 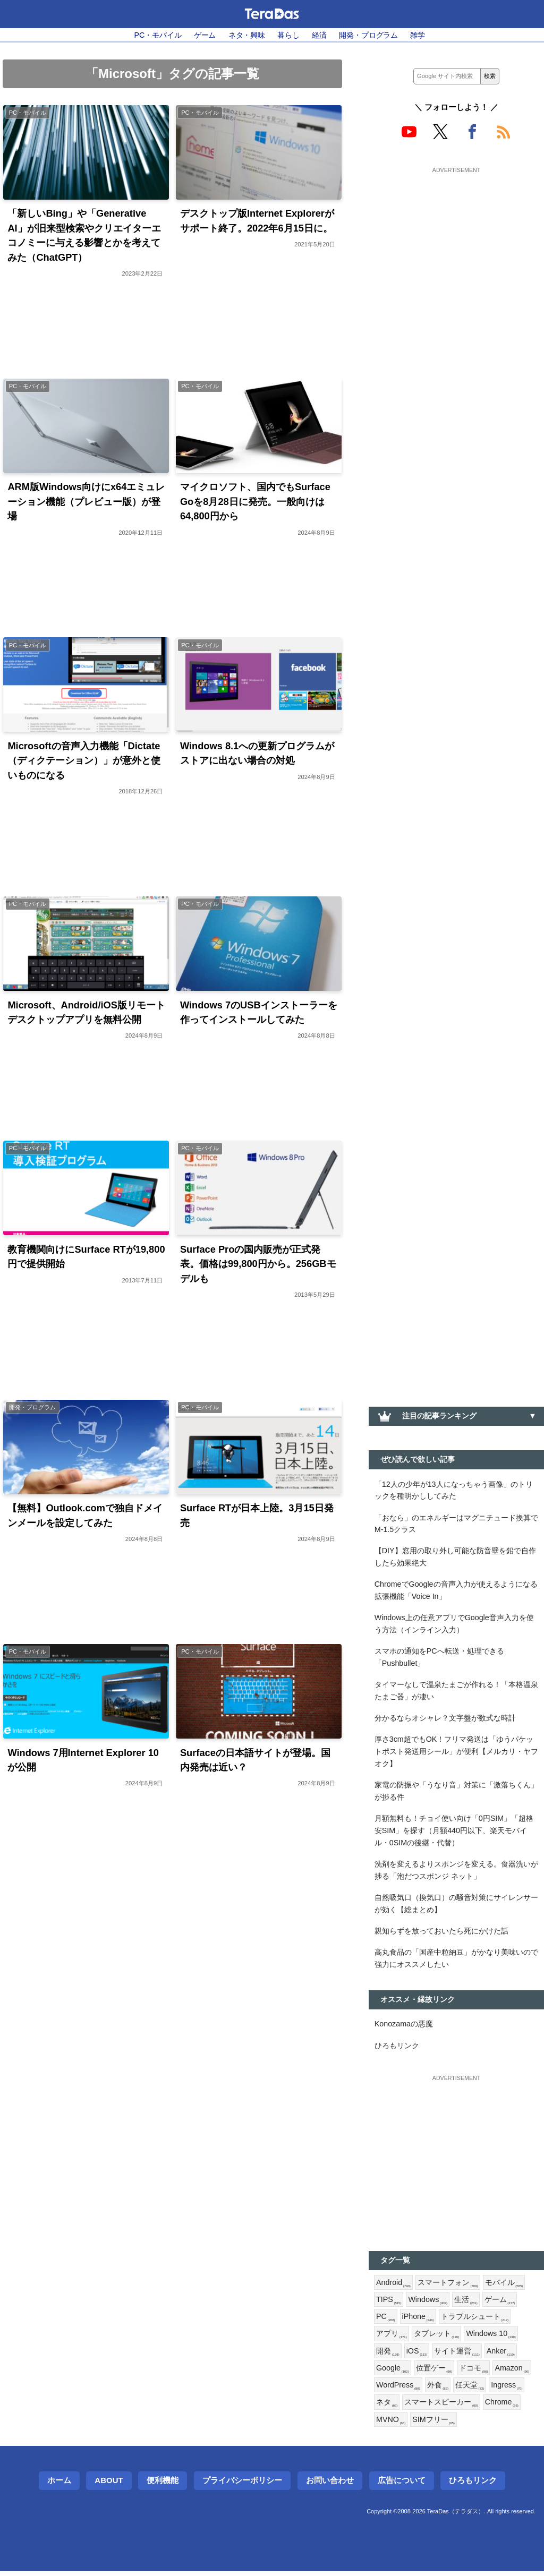 I want to click on ネタ, so click(x=386, y=2407).